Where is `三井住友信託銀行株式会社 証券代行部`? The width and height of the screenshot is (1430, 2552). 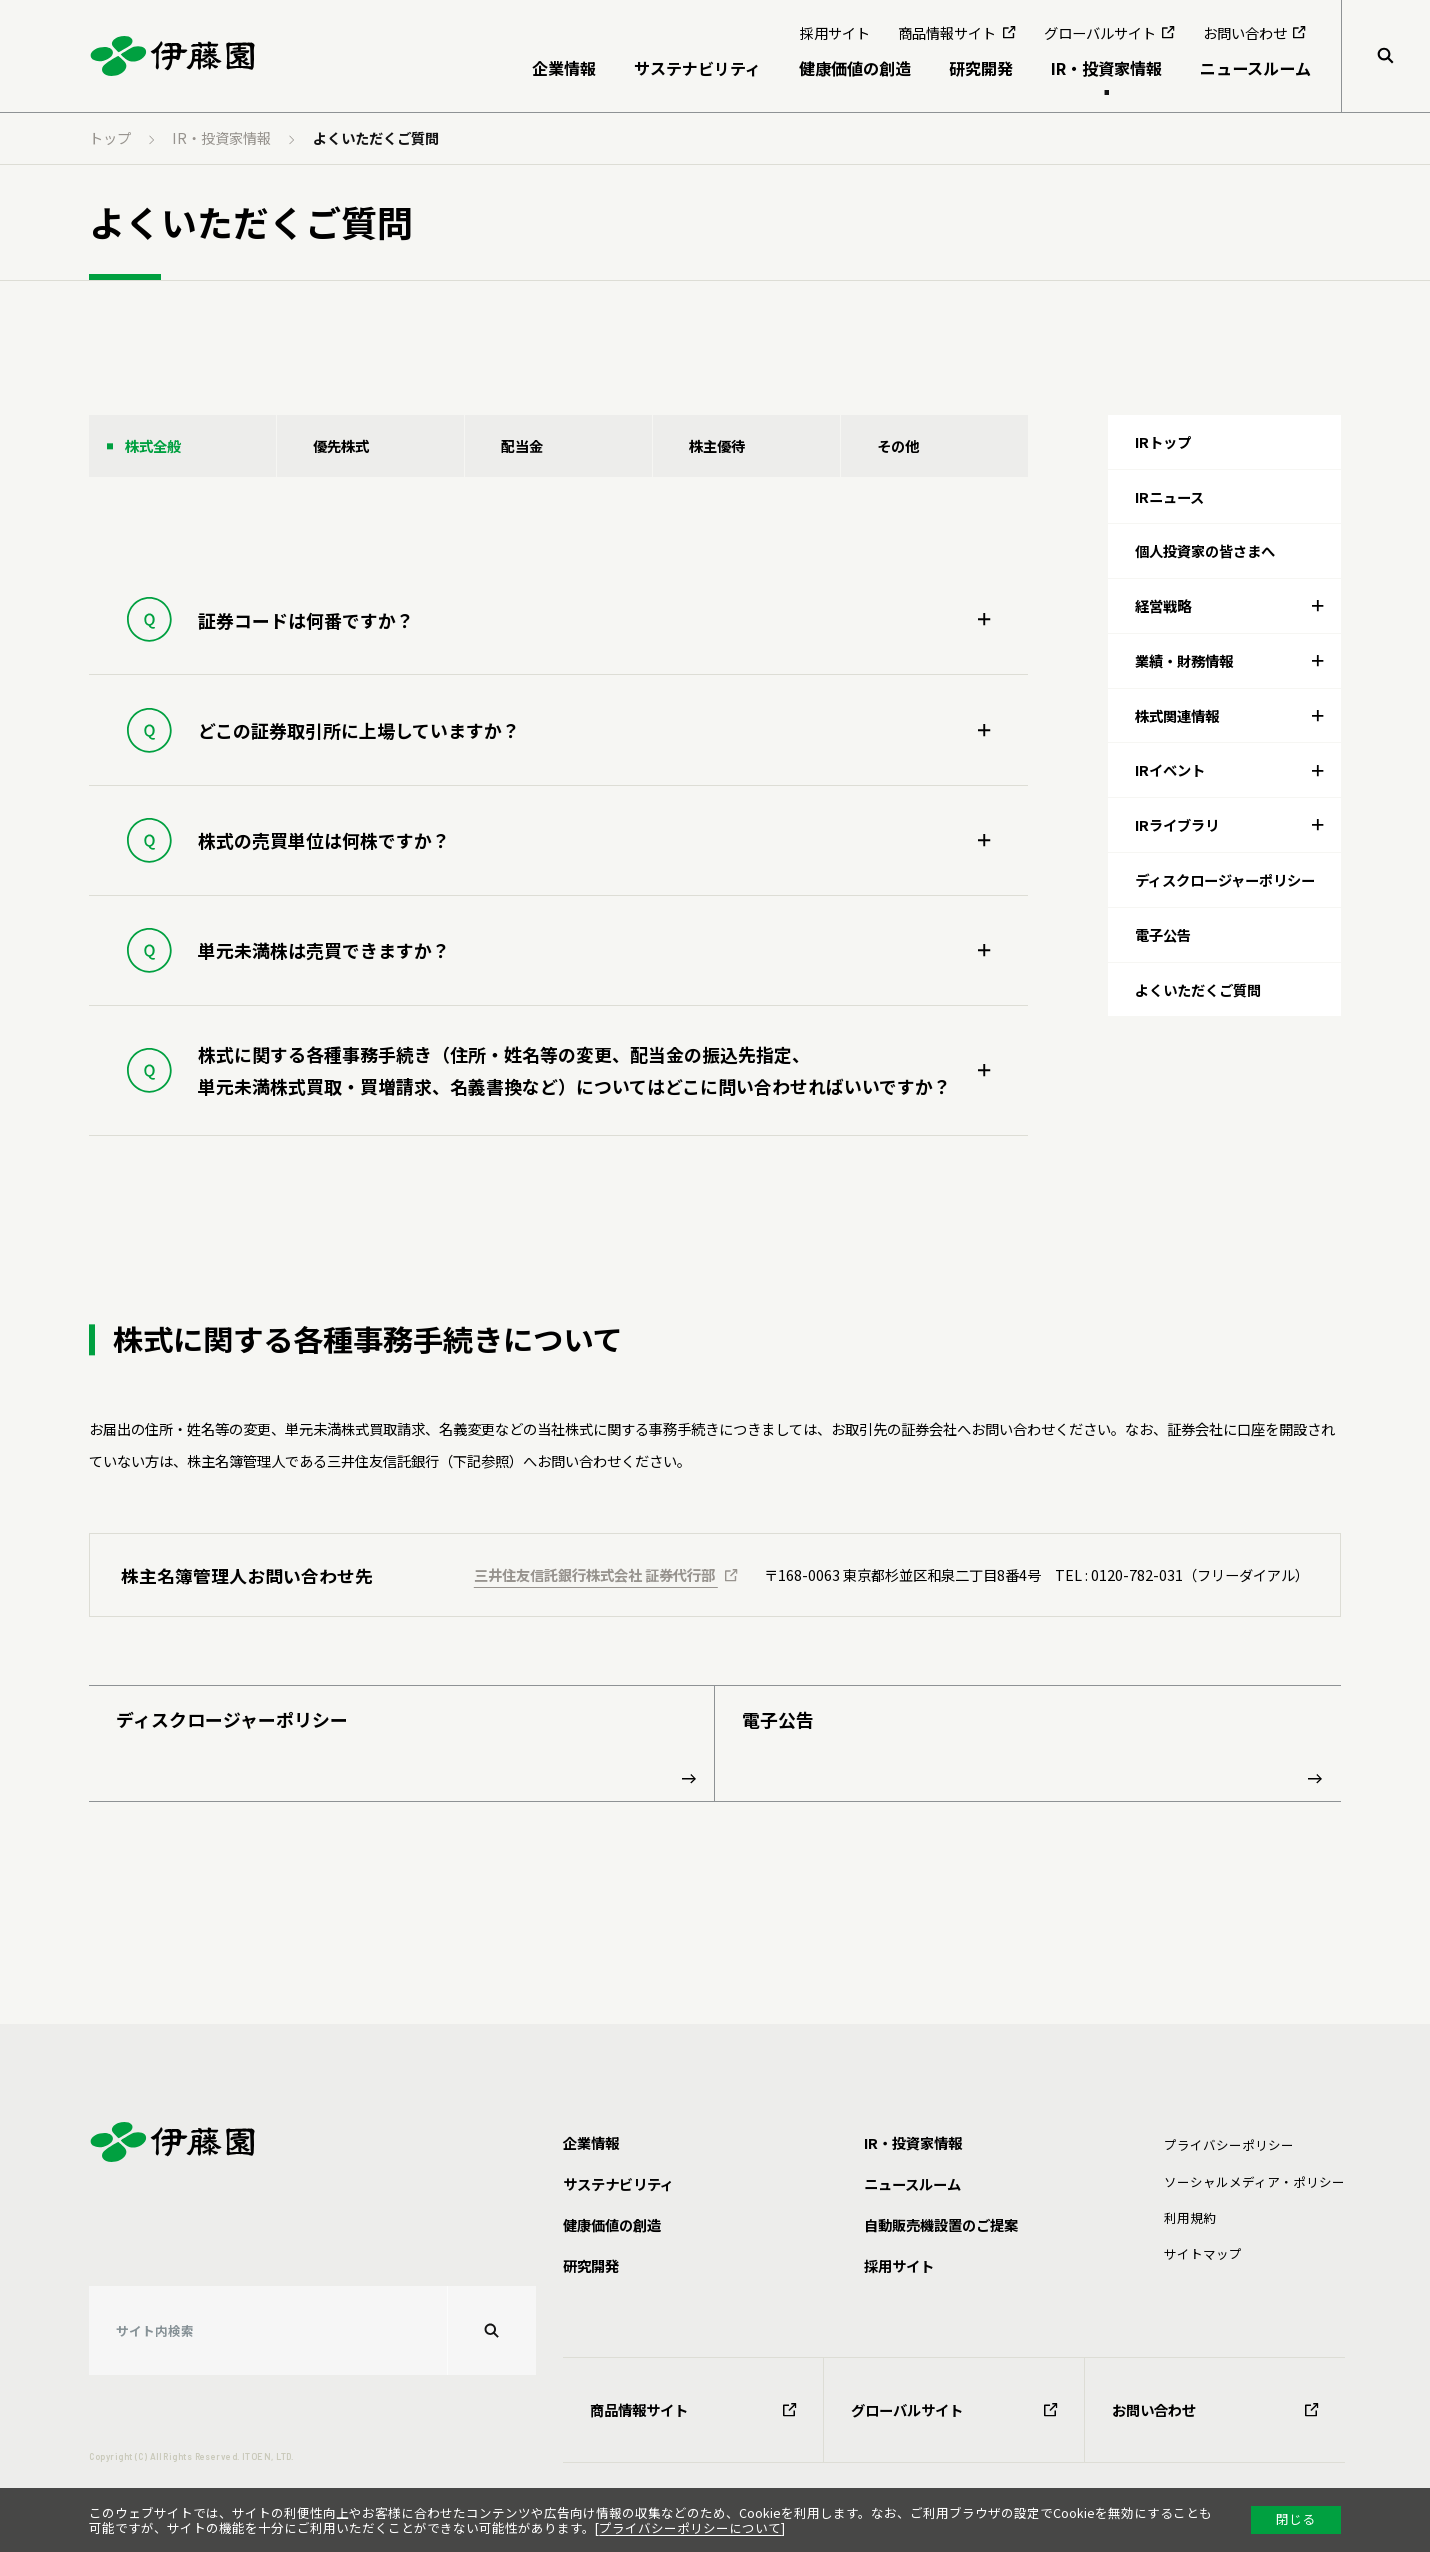
三井住友信託銀行株式会社 証券代行部 is located at coordinates (606, 1574).